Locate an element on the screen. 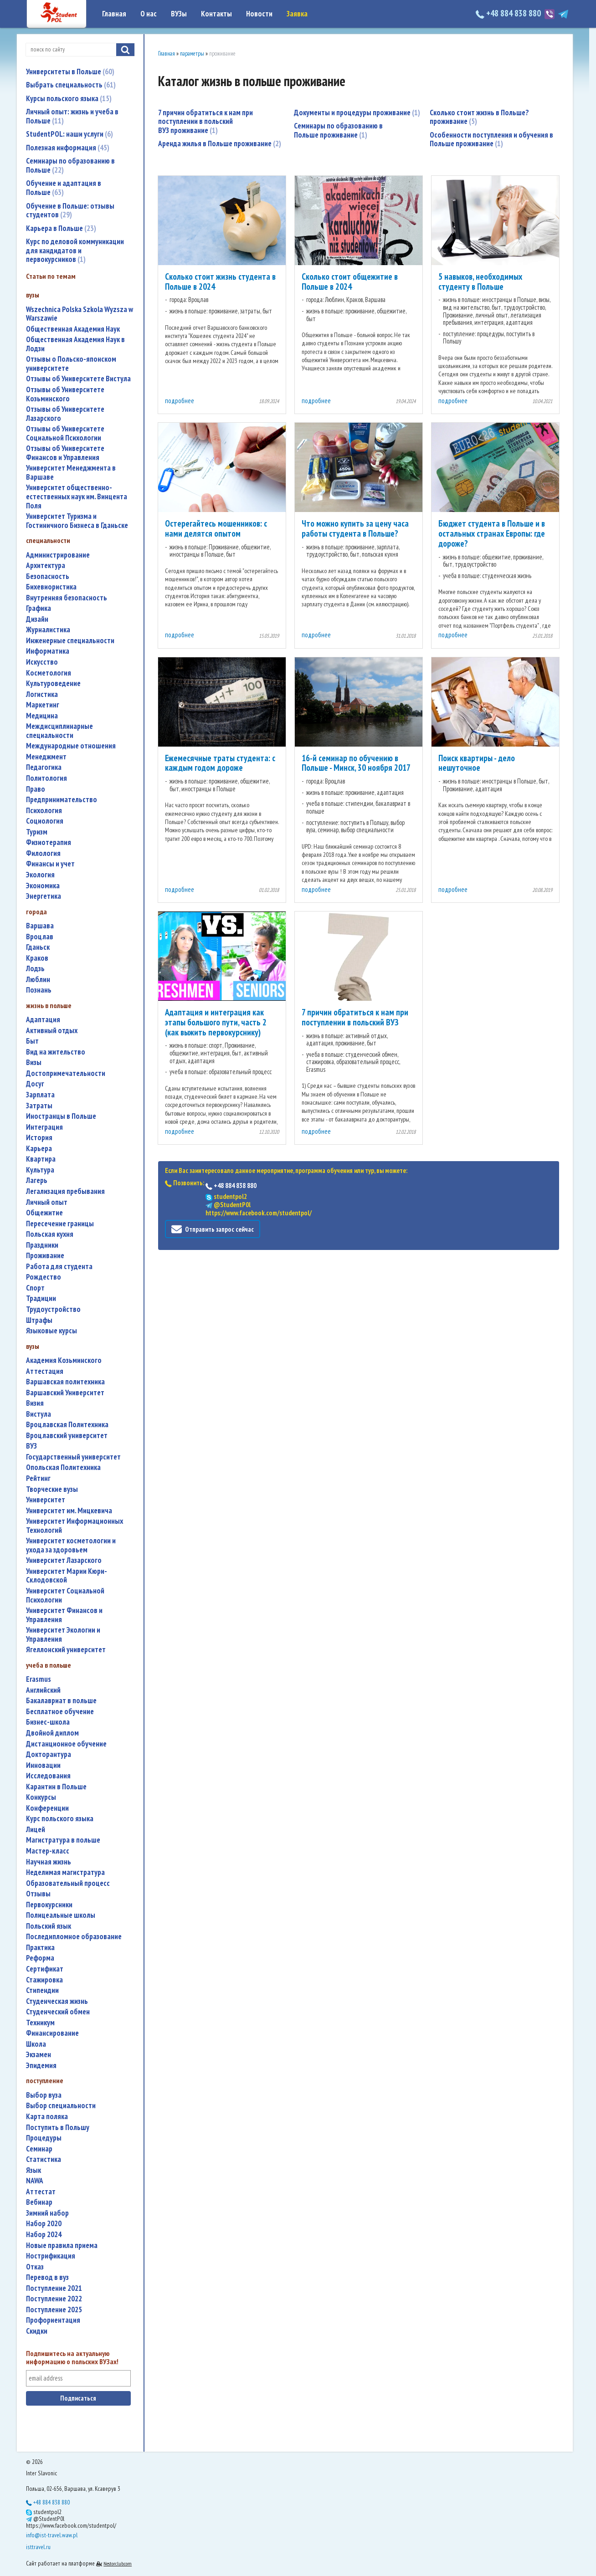 The width and height of the screenshot is (596, 2576). польская кухня is located at coordinates (49, 1234).